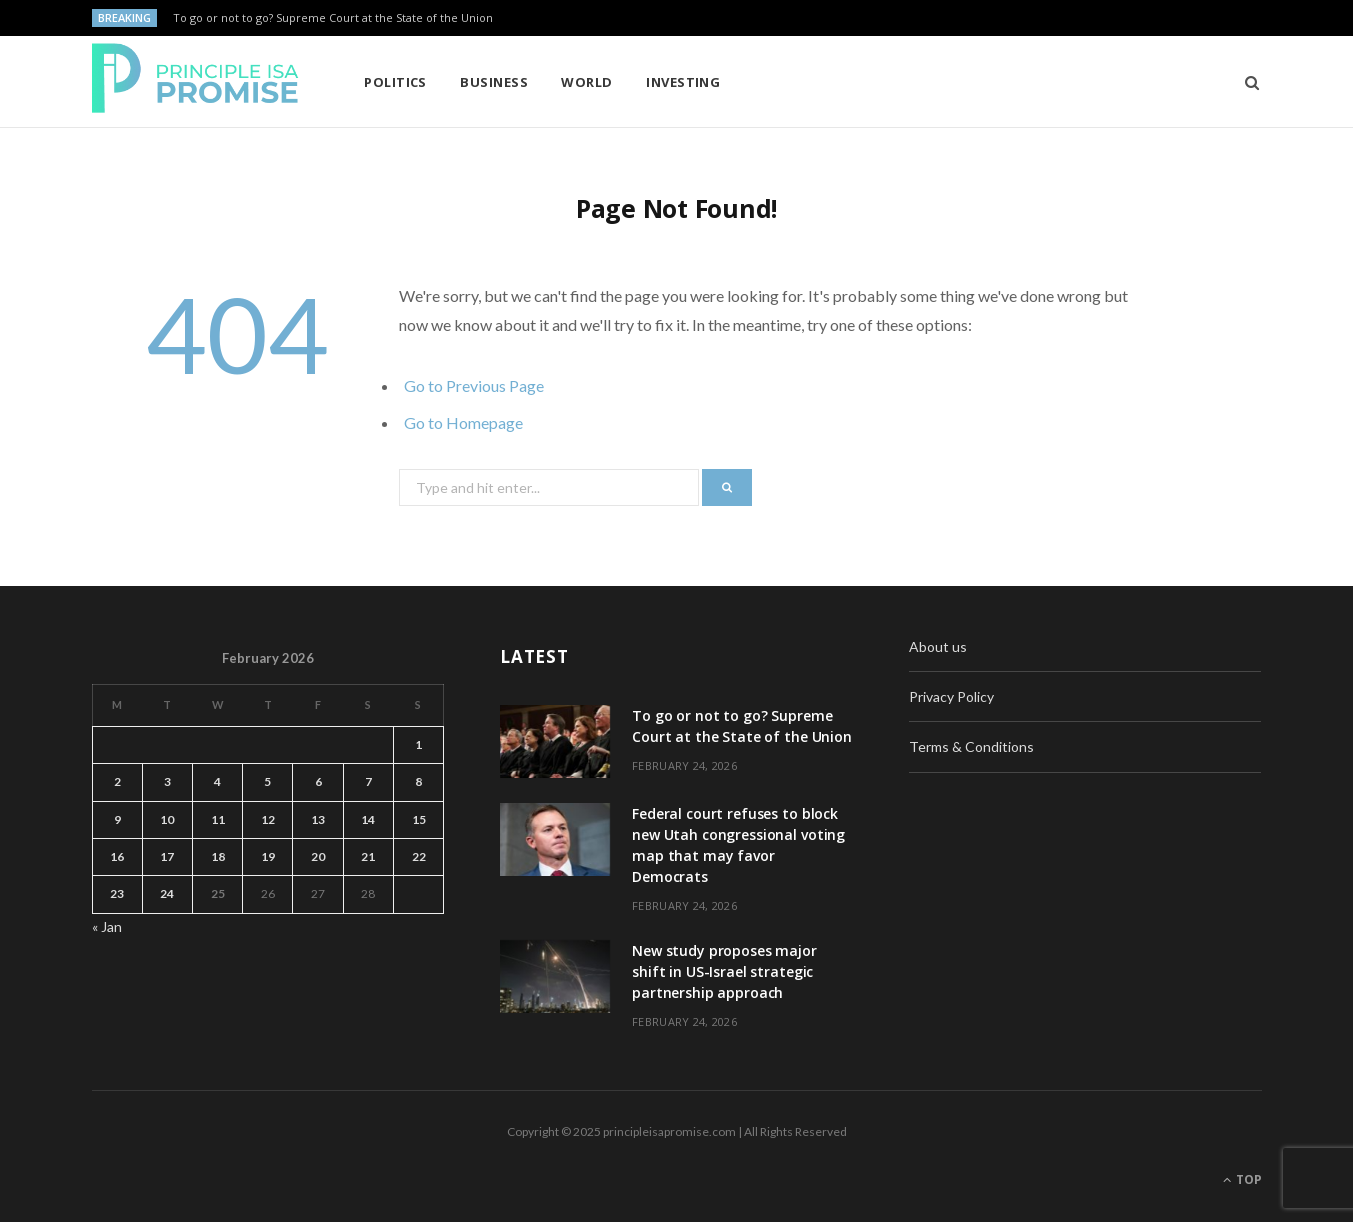  Describe the element at coordinates (419, 856) in the screenshot. I see `22 [Posts published on February 22, 2026]` at that location.